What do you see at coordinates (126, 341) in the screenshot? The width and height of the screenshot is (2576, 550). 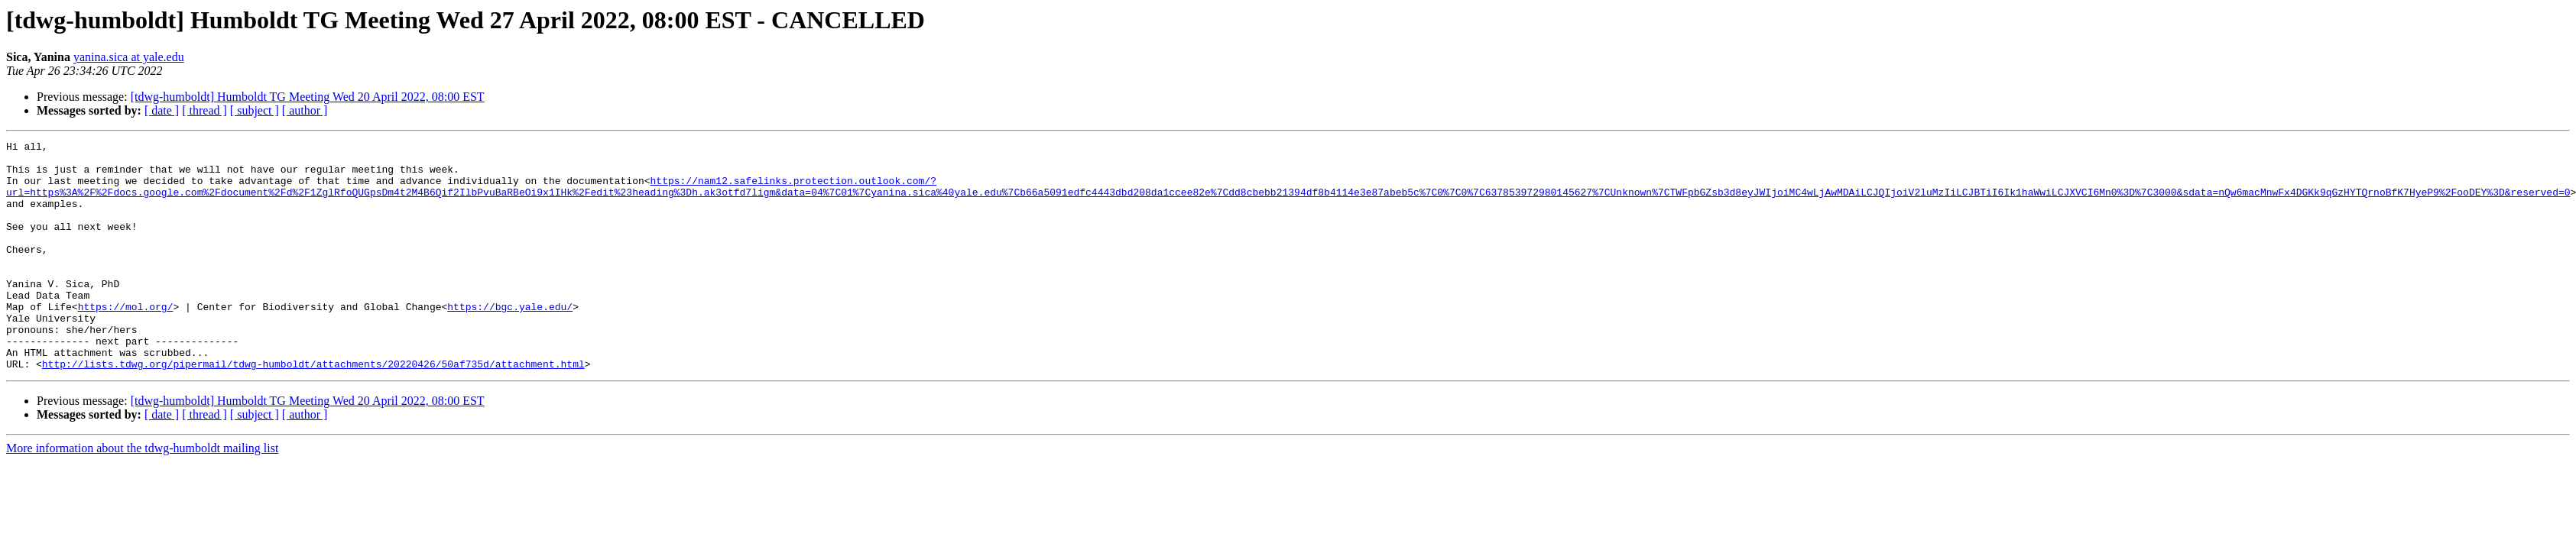 I see `https://mol.org/` at bounding box center [126, 341].